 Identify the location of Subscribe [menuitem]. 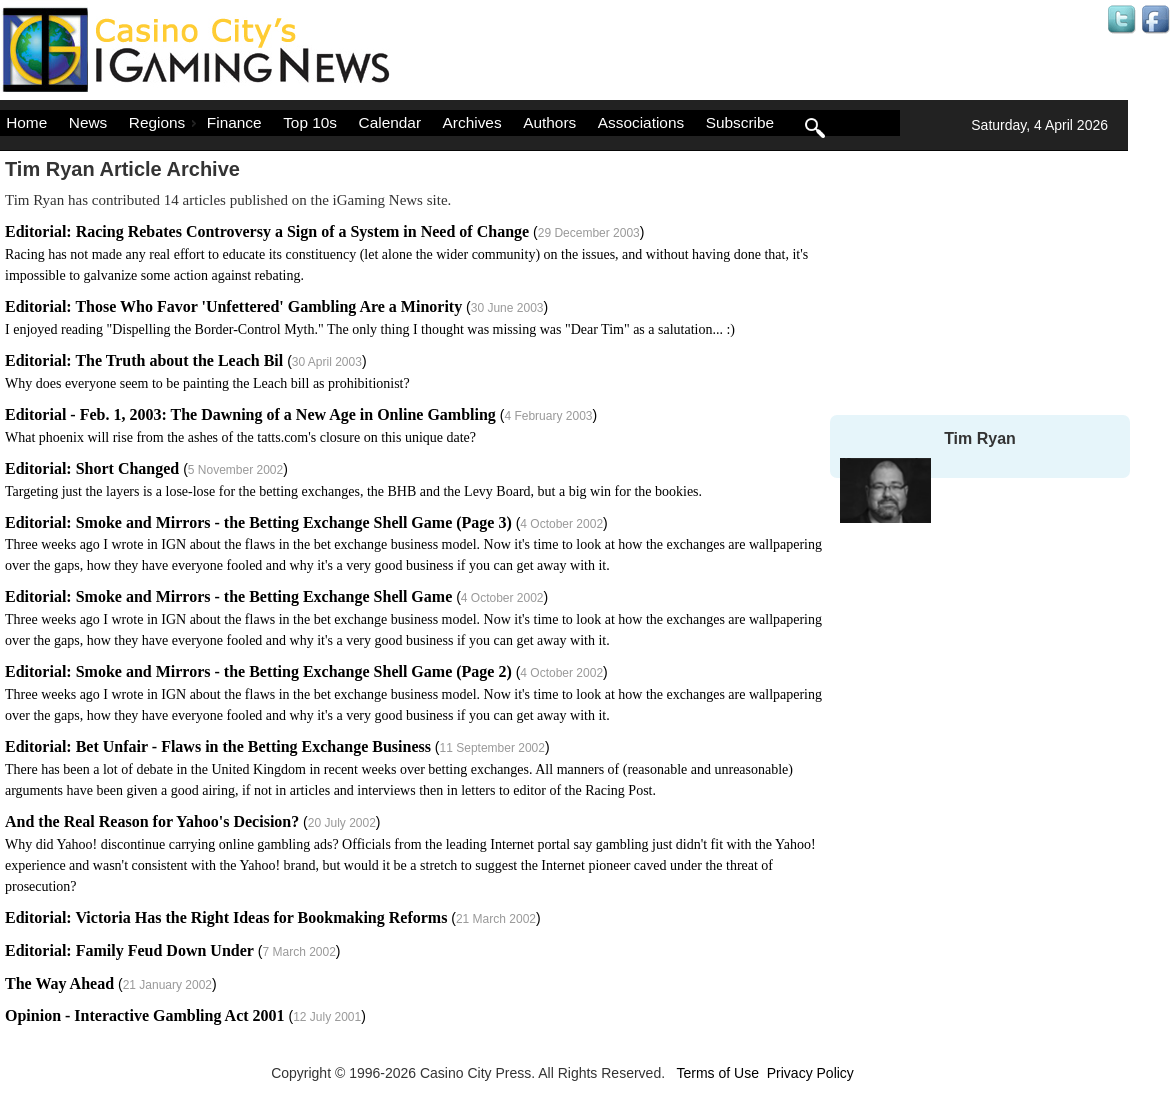
(740, 122).